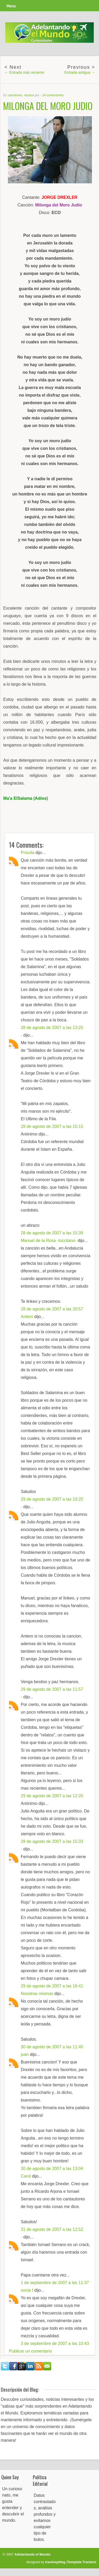 This screenshot has width=99, height=2576. I want to click on 30 de agosto de 2007 a las 11:40, so click(52, 2047).